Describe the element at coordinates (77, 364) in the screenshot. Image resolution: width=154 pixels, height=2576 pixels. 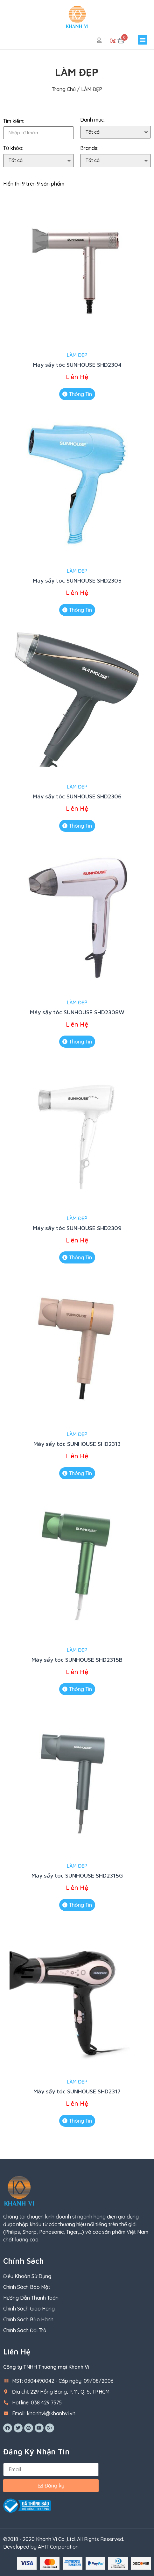
I see `Máy sấy tóc SUNHOUSE SHD2304` at that location.